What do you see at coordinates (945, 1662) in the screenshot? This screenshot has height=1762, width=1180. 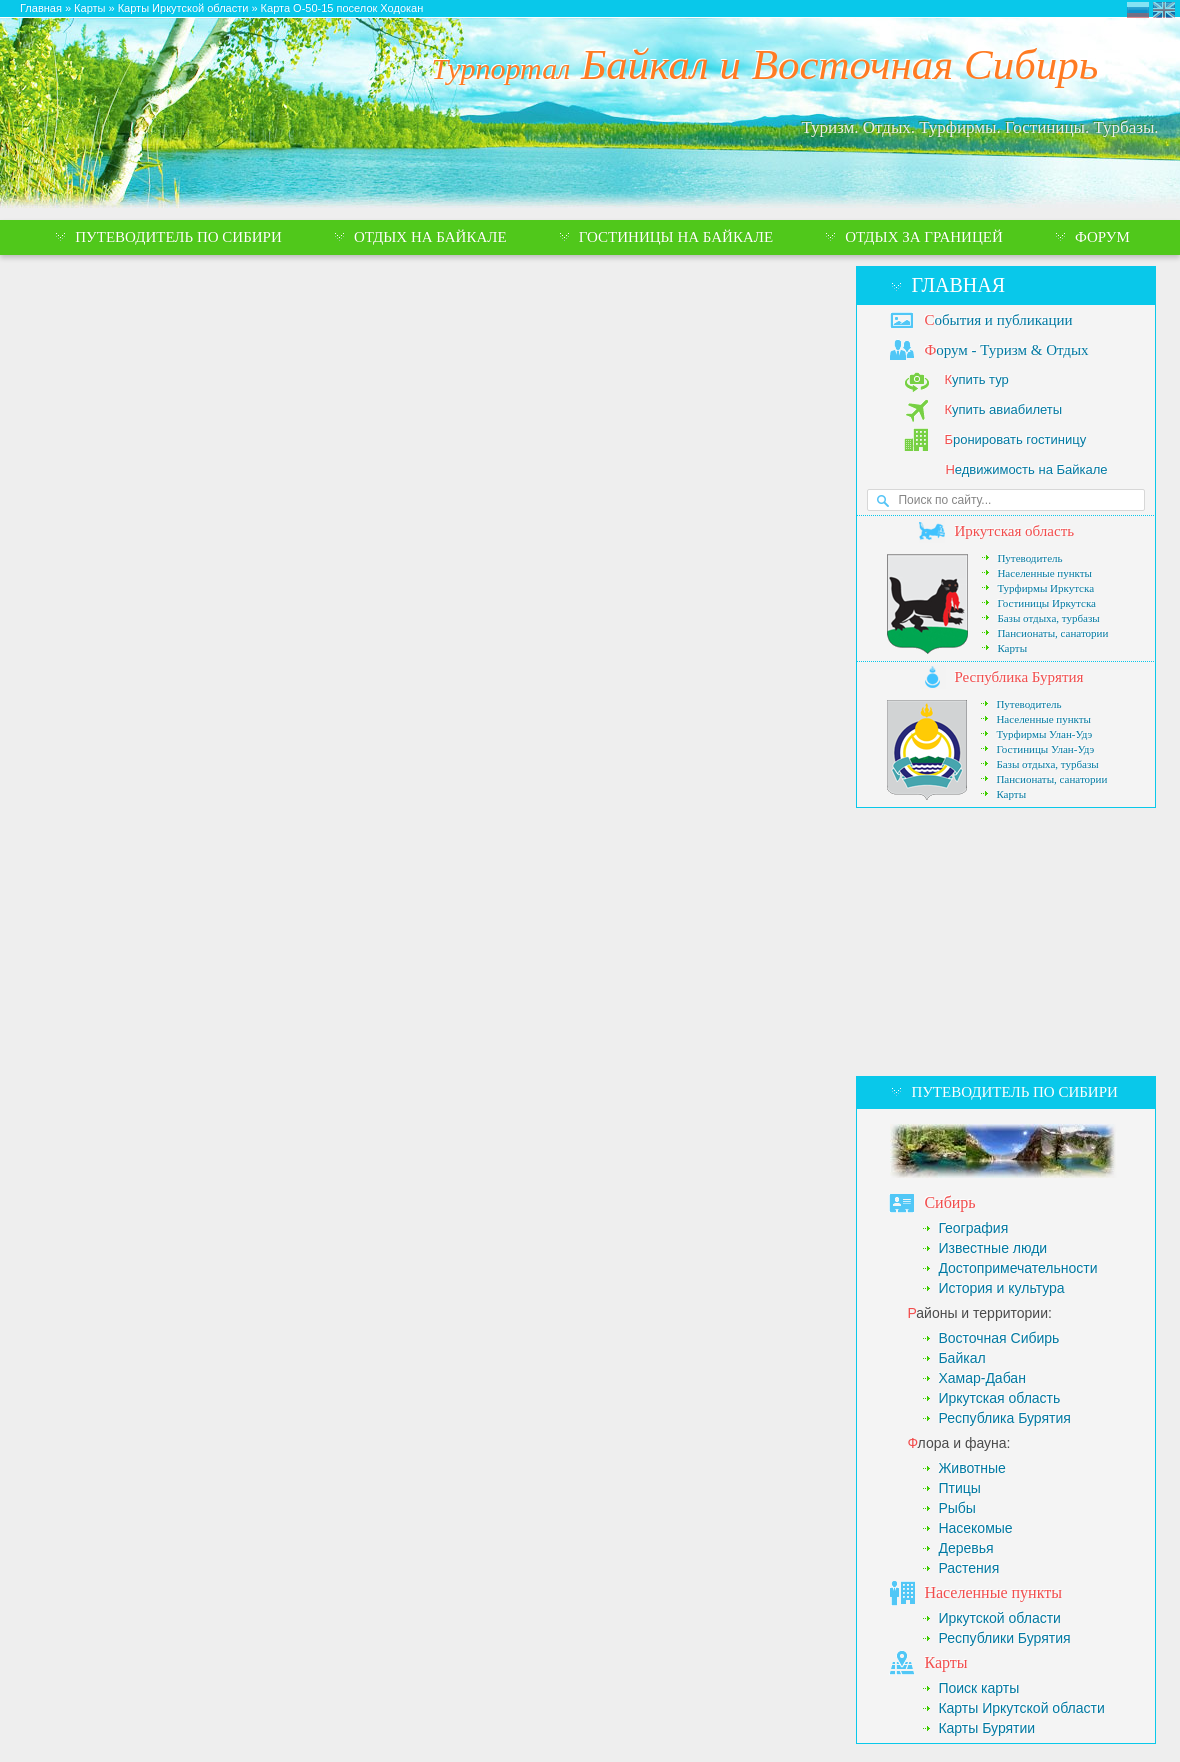 I see `арты` at bounding box center [945, 1662].